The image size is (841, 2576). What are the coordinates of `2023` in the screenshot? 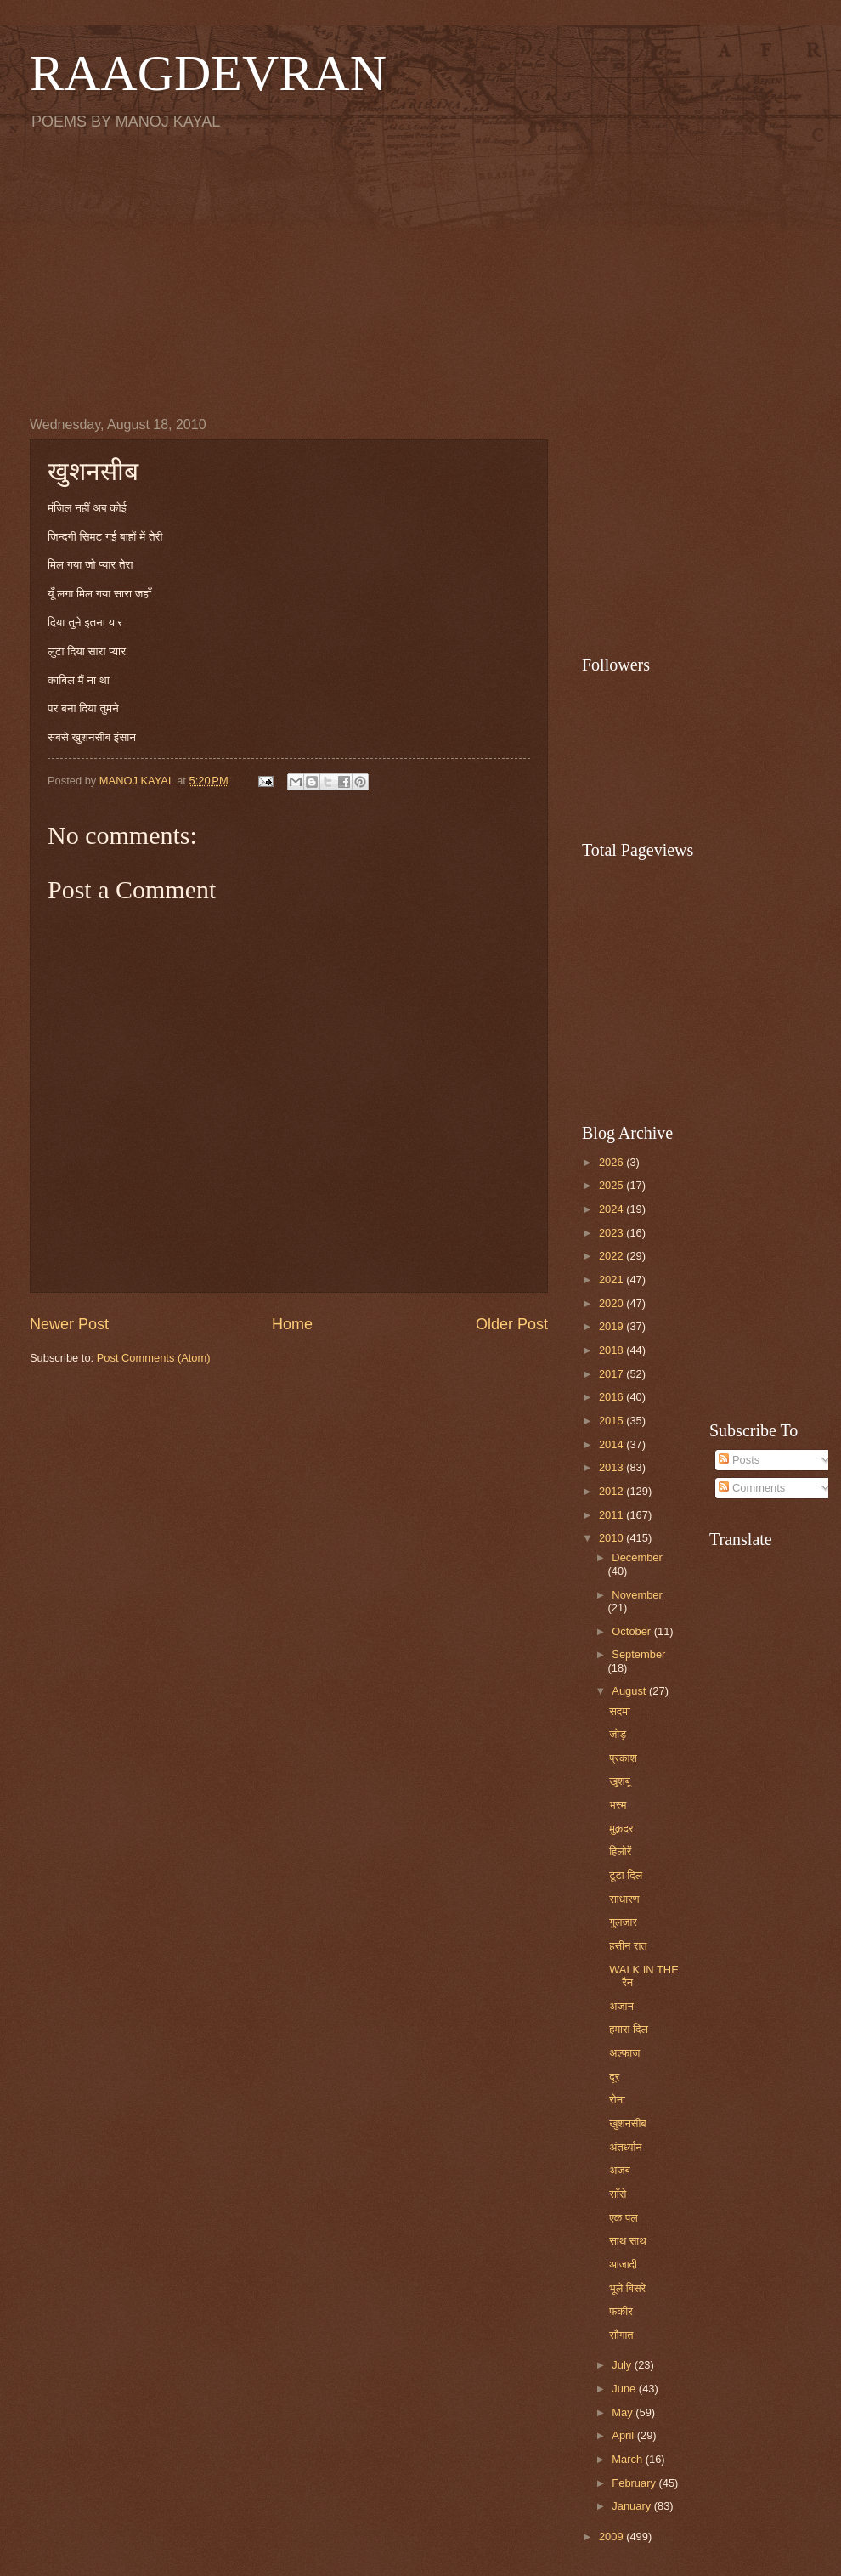 It's located at (612, 1232).